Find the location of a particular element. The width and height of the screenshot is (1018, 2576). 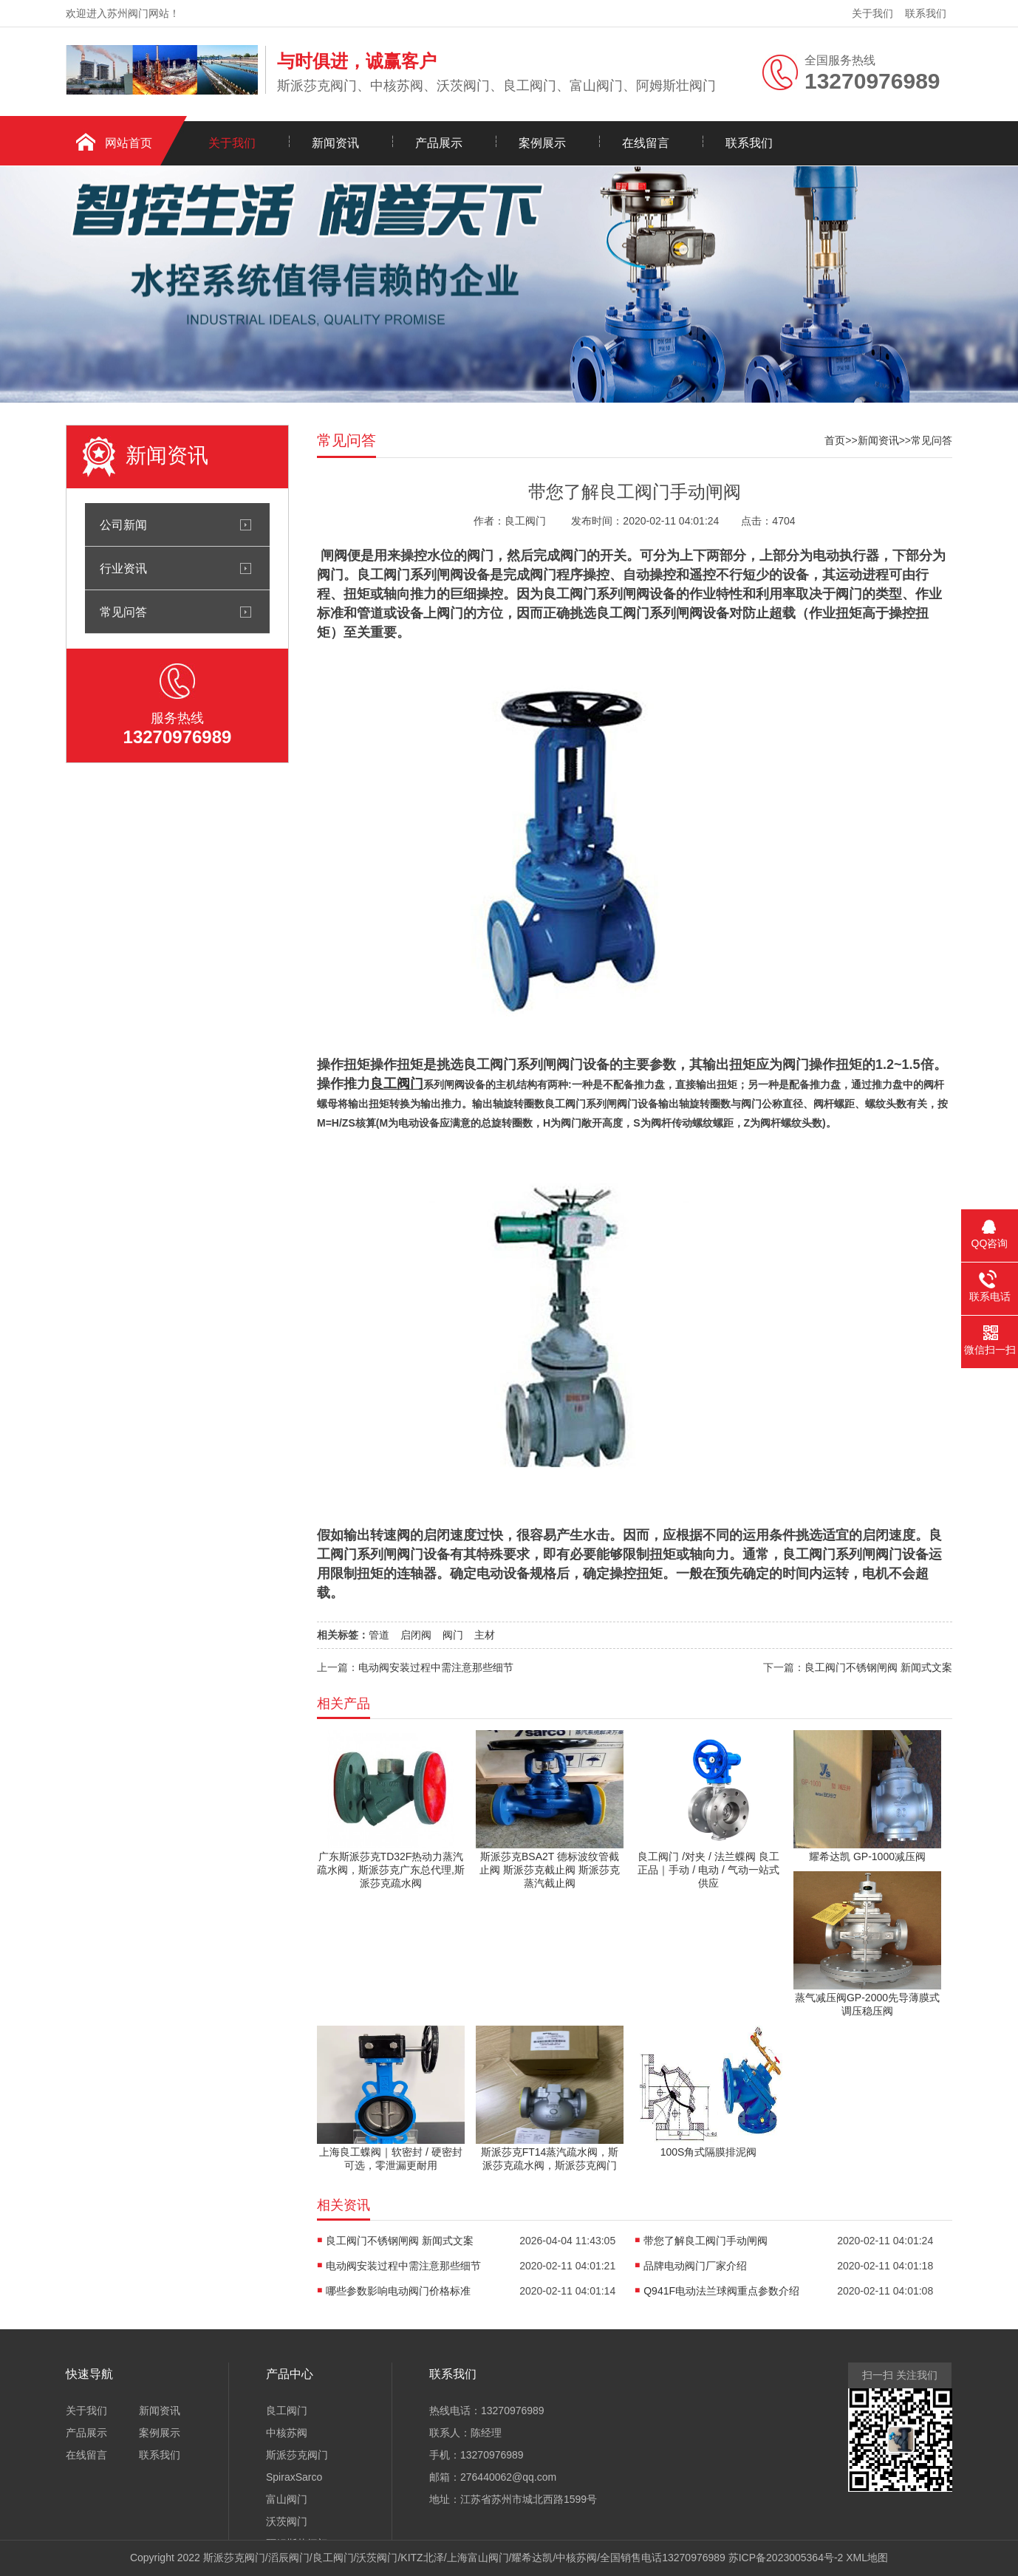

网站首页 is located at coordinates (128, 143).